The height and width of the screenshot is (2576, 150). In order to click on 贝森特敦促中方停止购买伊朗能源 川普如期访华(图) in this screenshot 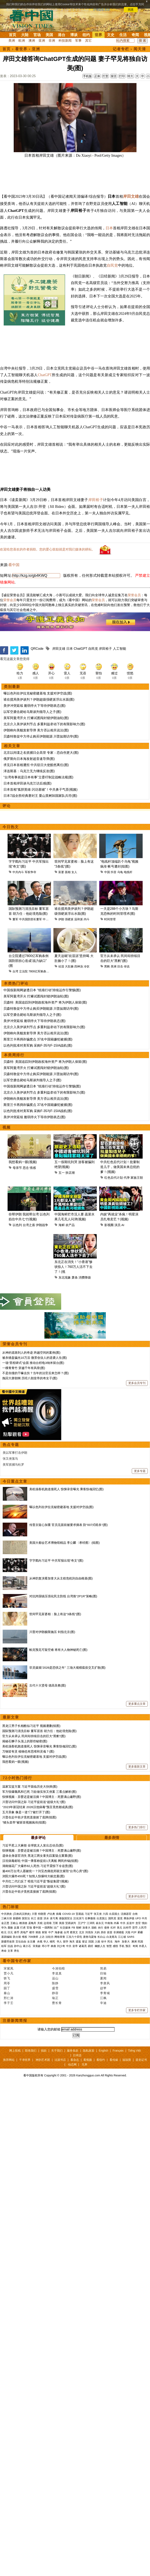, I will do `click(41, 736)`.